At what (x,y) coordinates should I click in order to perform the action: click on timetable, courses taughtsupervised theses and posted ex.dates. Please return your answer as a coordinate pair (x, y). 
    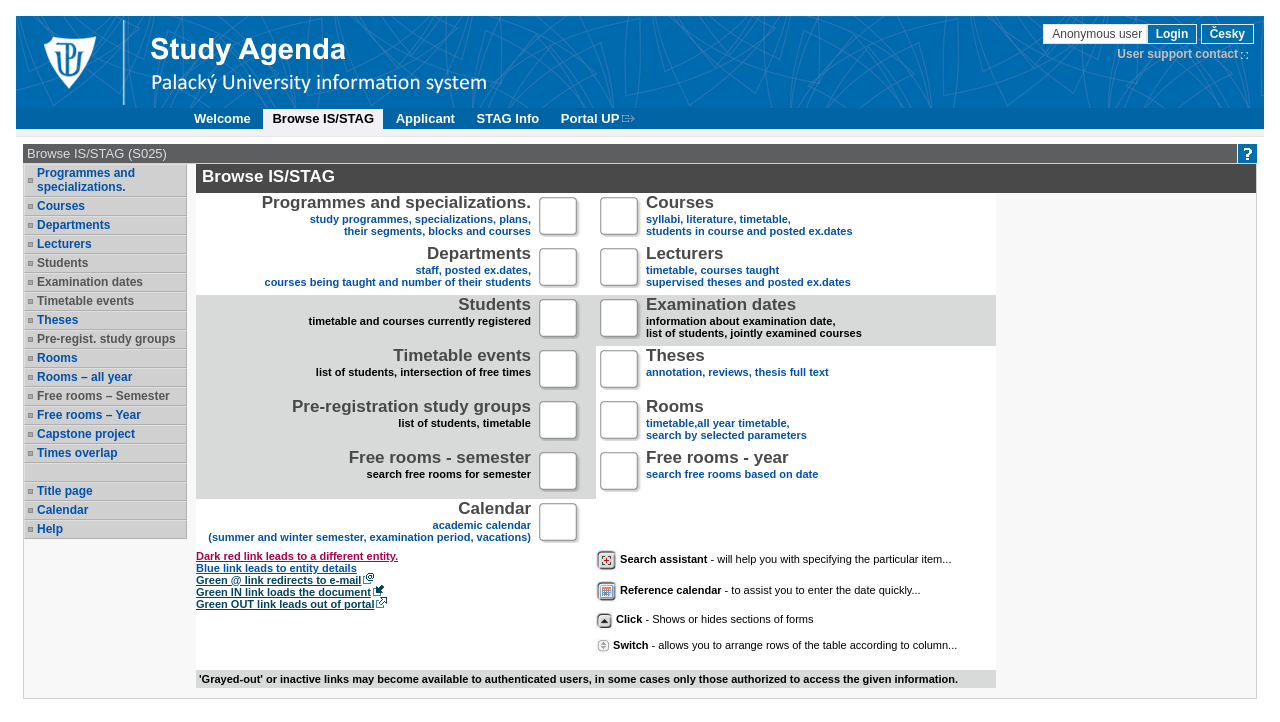
    Looking at the image, I should click on (748, 268).